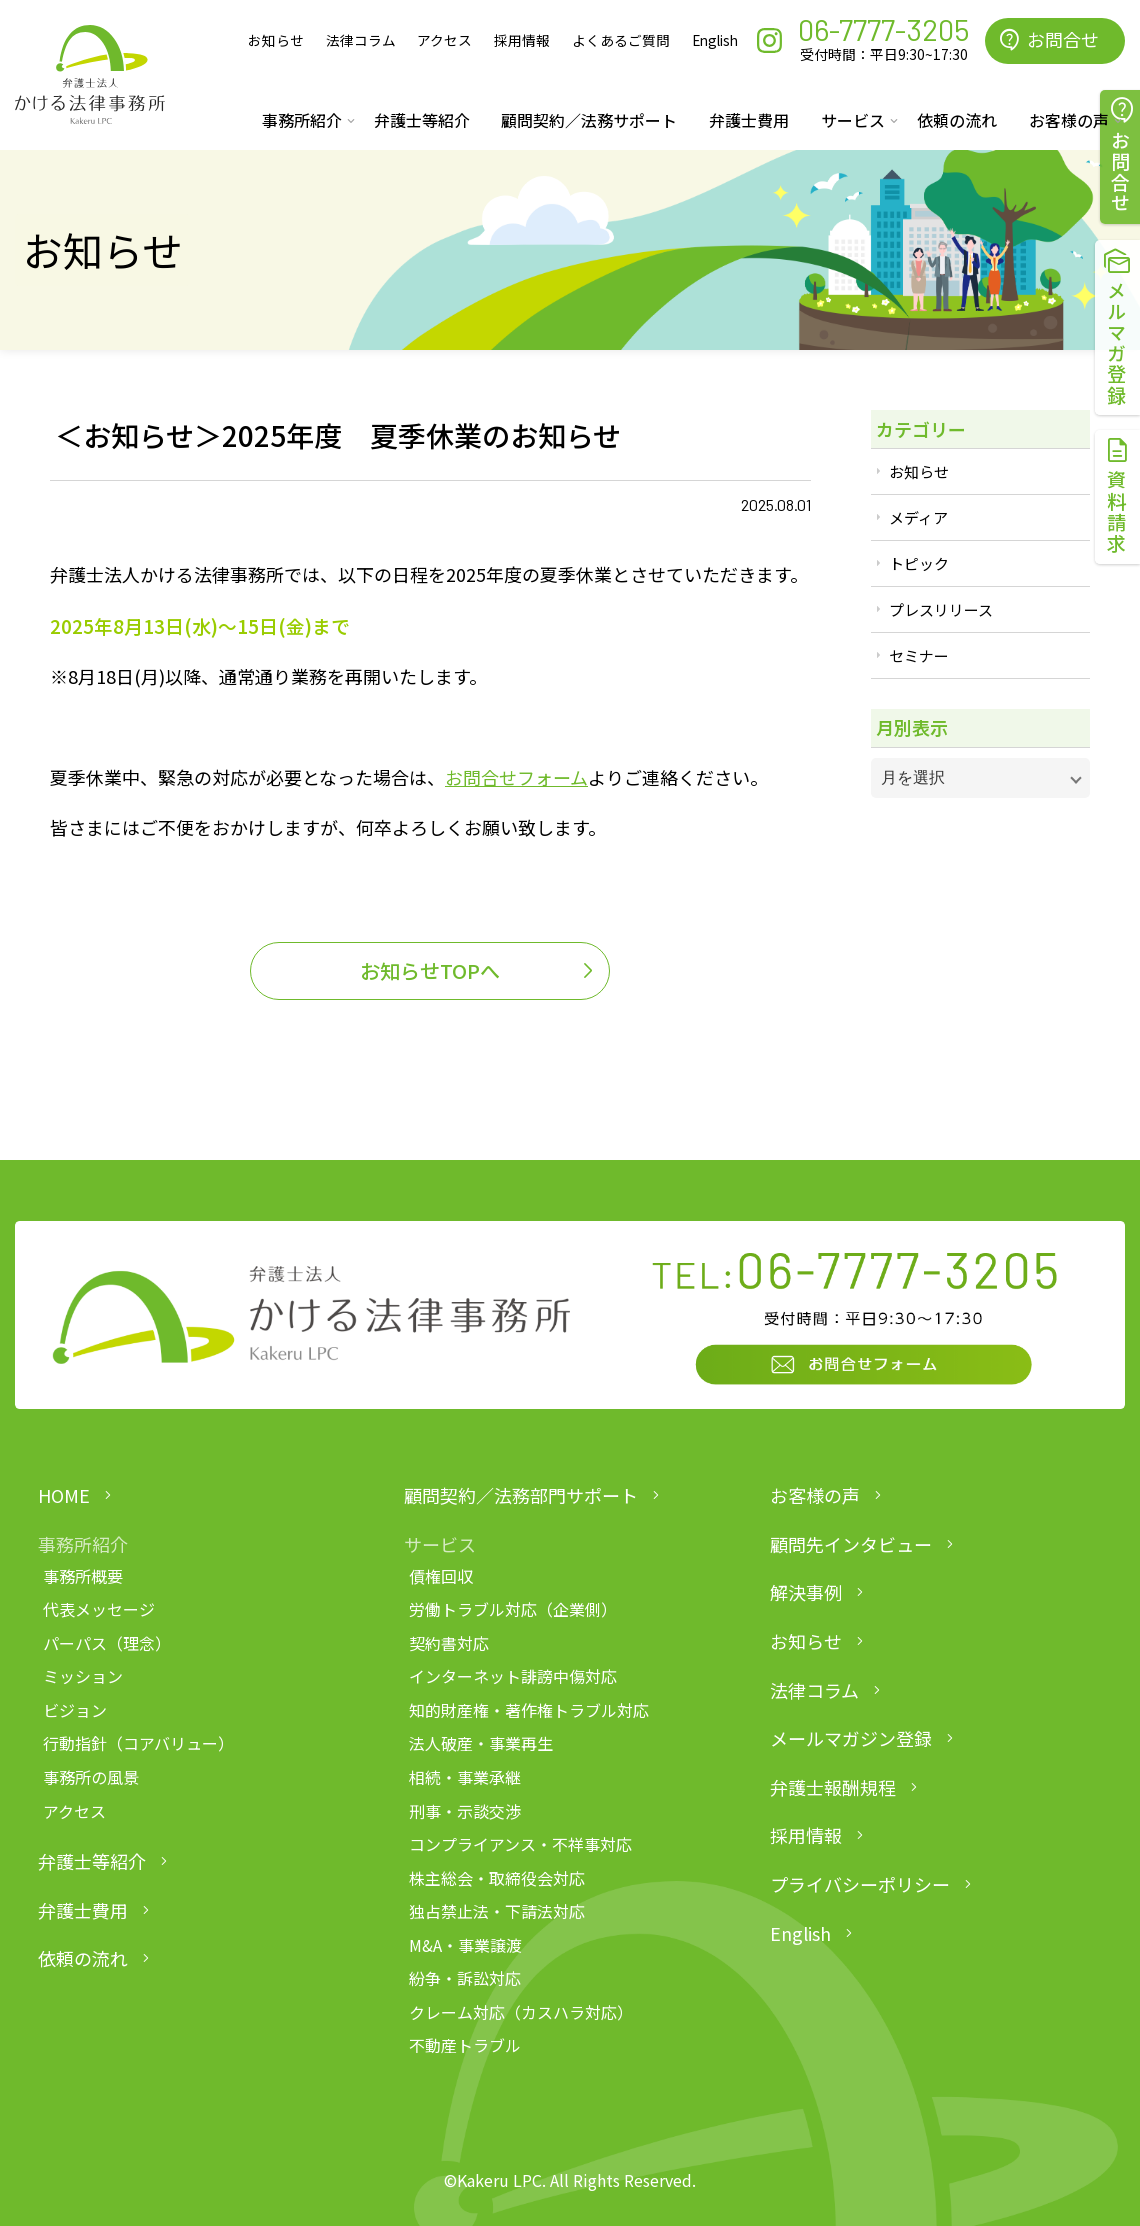 The width and height of the screenshot is (1140, 2226). I want to click on 法人破産・事業再生, so click(481, 1743).